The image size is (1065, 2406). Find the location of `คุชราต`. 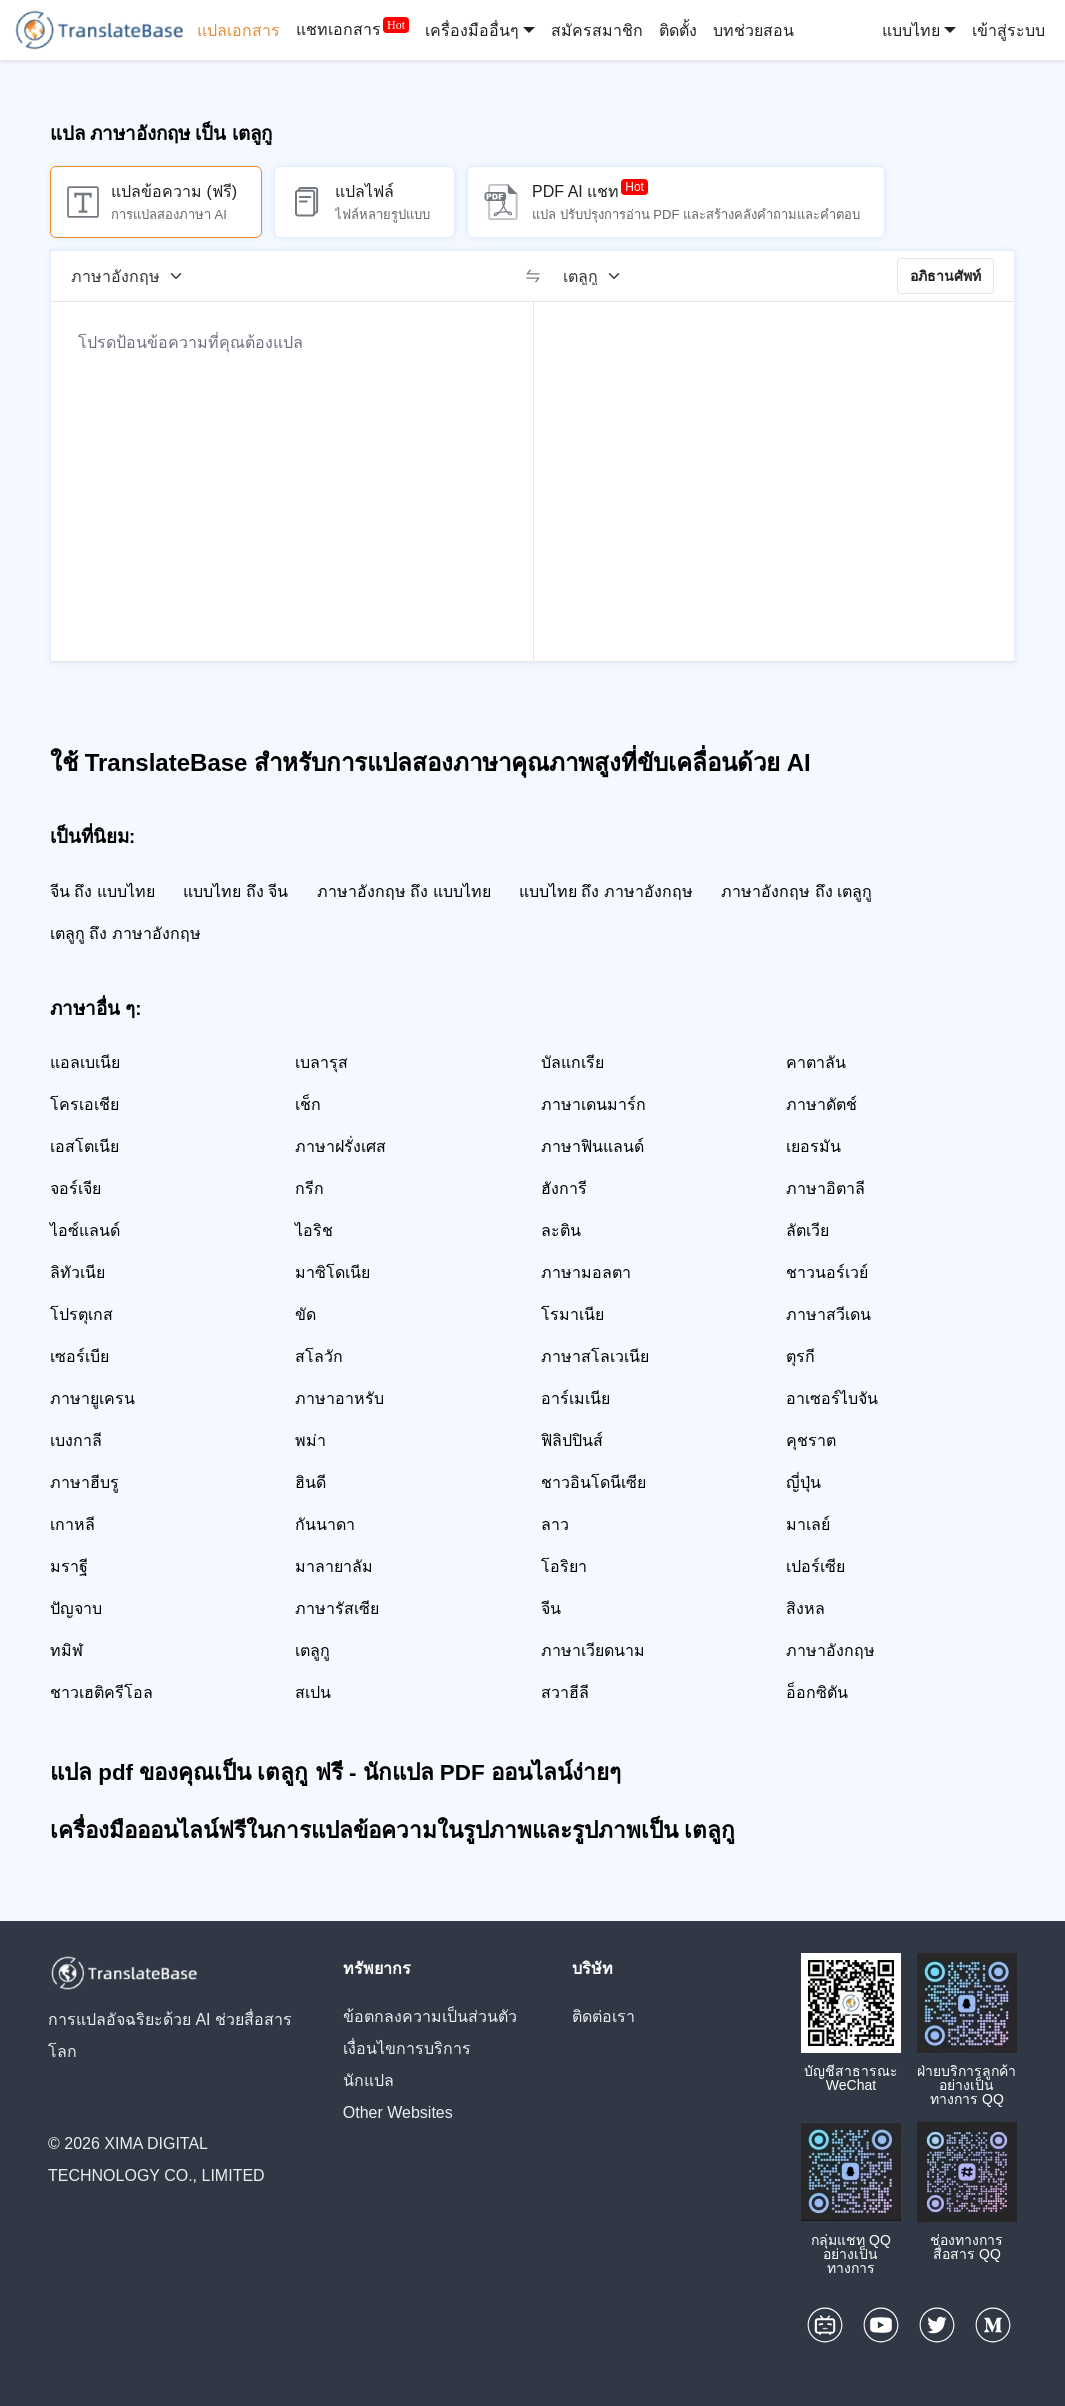

คุชราต is located at coordinates (811, 1440).